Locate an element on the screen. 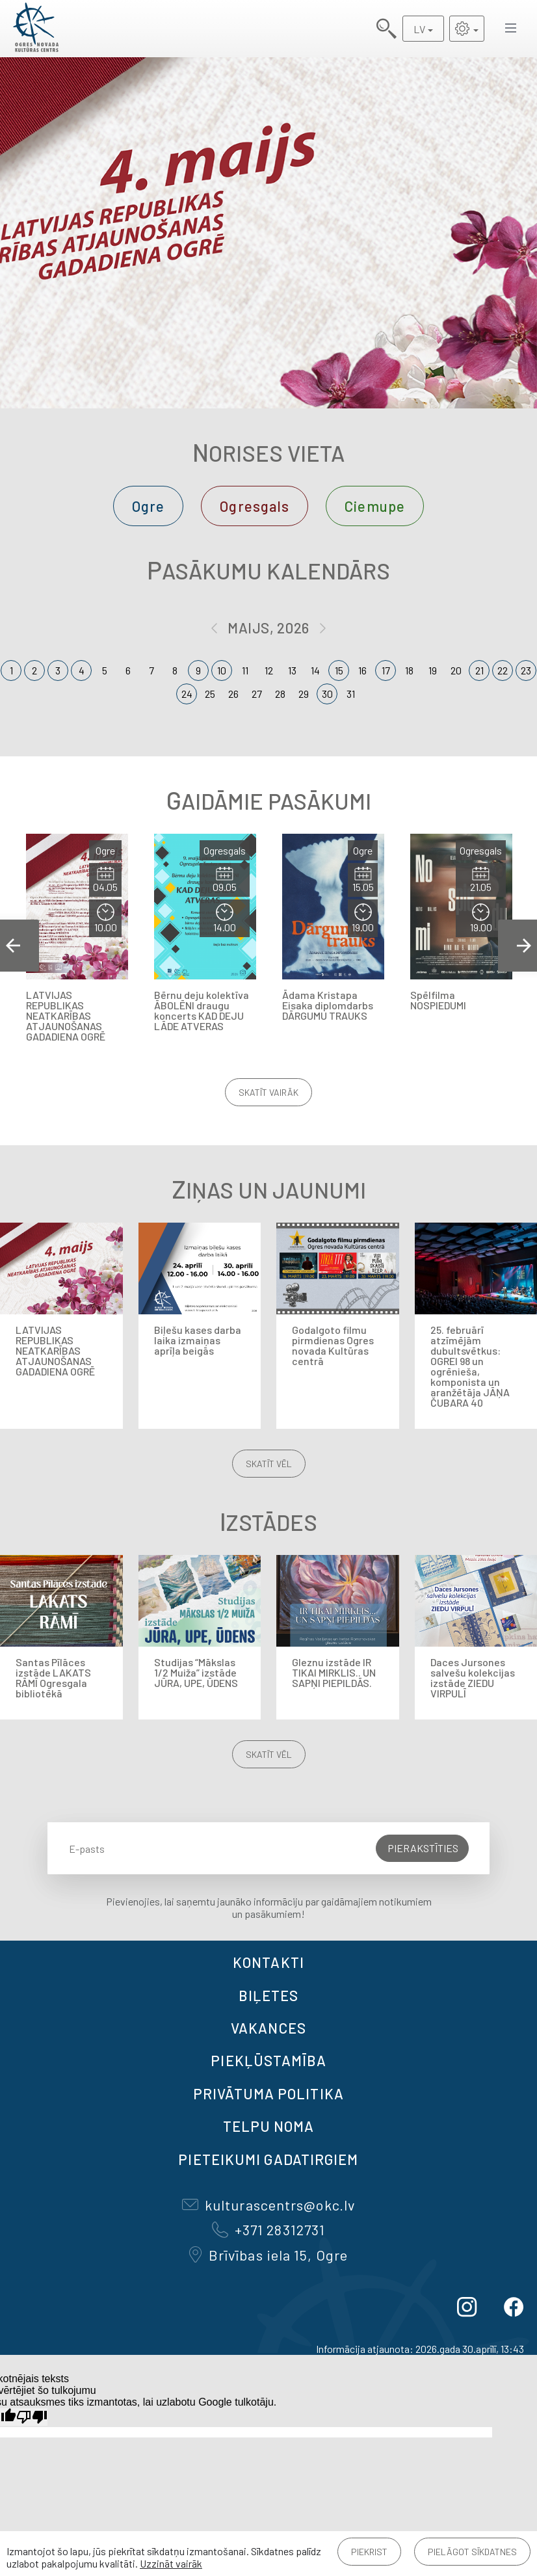 The height and width of the screenshot is (2576, 537). Ciemupe is located at coordinates (375, 506).